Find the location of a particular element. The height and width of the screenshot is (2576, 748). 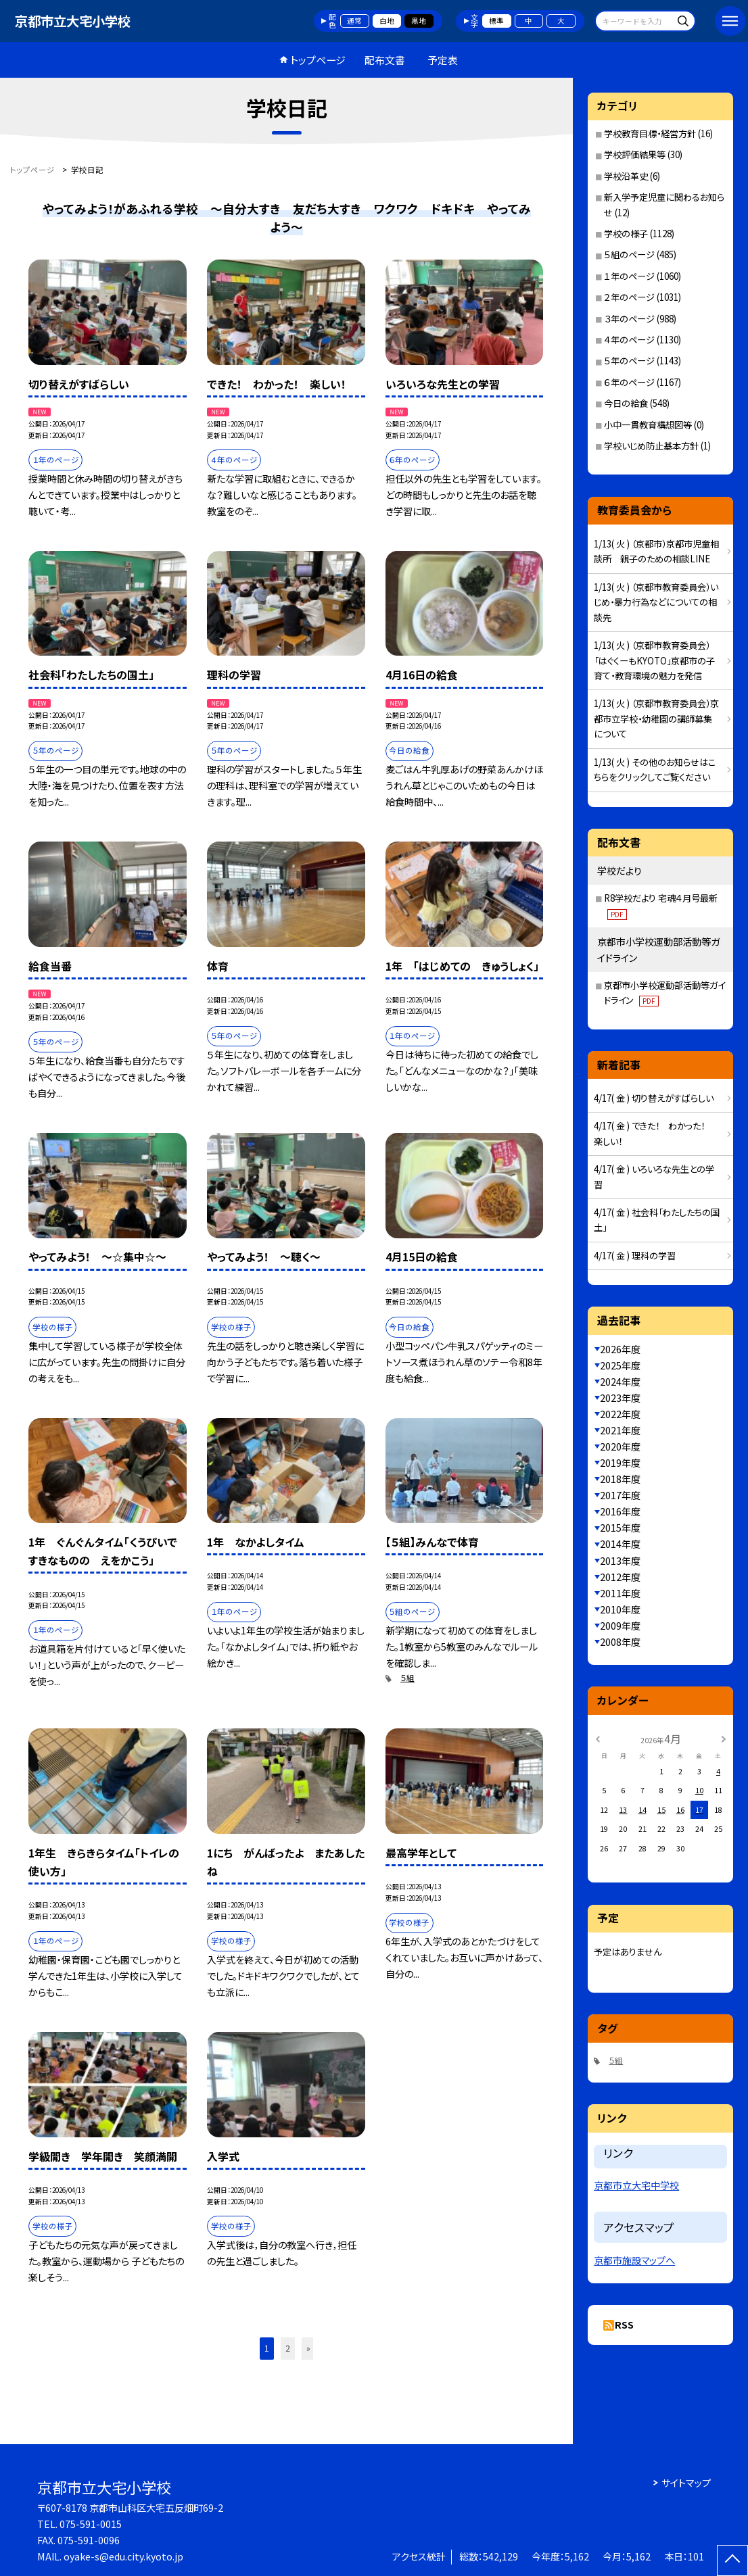

学校沿革史 is located at coordinates (626, 176).